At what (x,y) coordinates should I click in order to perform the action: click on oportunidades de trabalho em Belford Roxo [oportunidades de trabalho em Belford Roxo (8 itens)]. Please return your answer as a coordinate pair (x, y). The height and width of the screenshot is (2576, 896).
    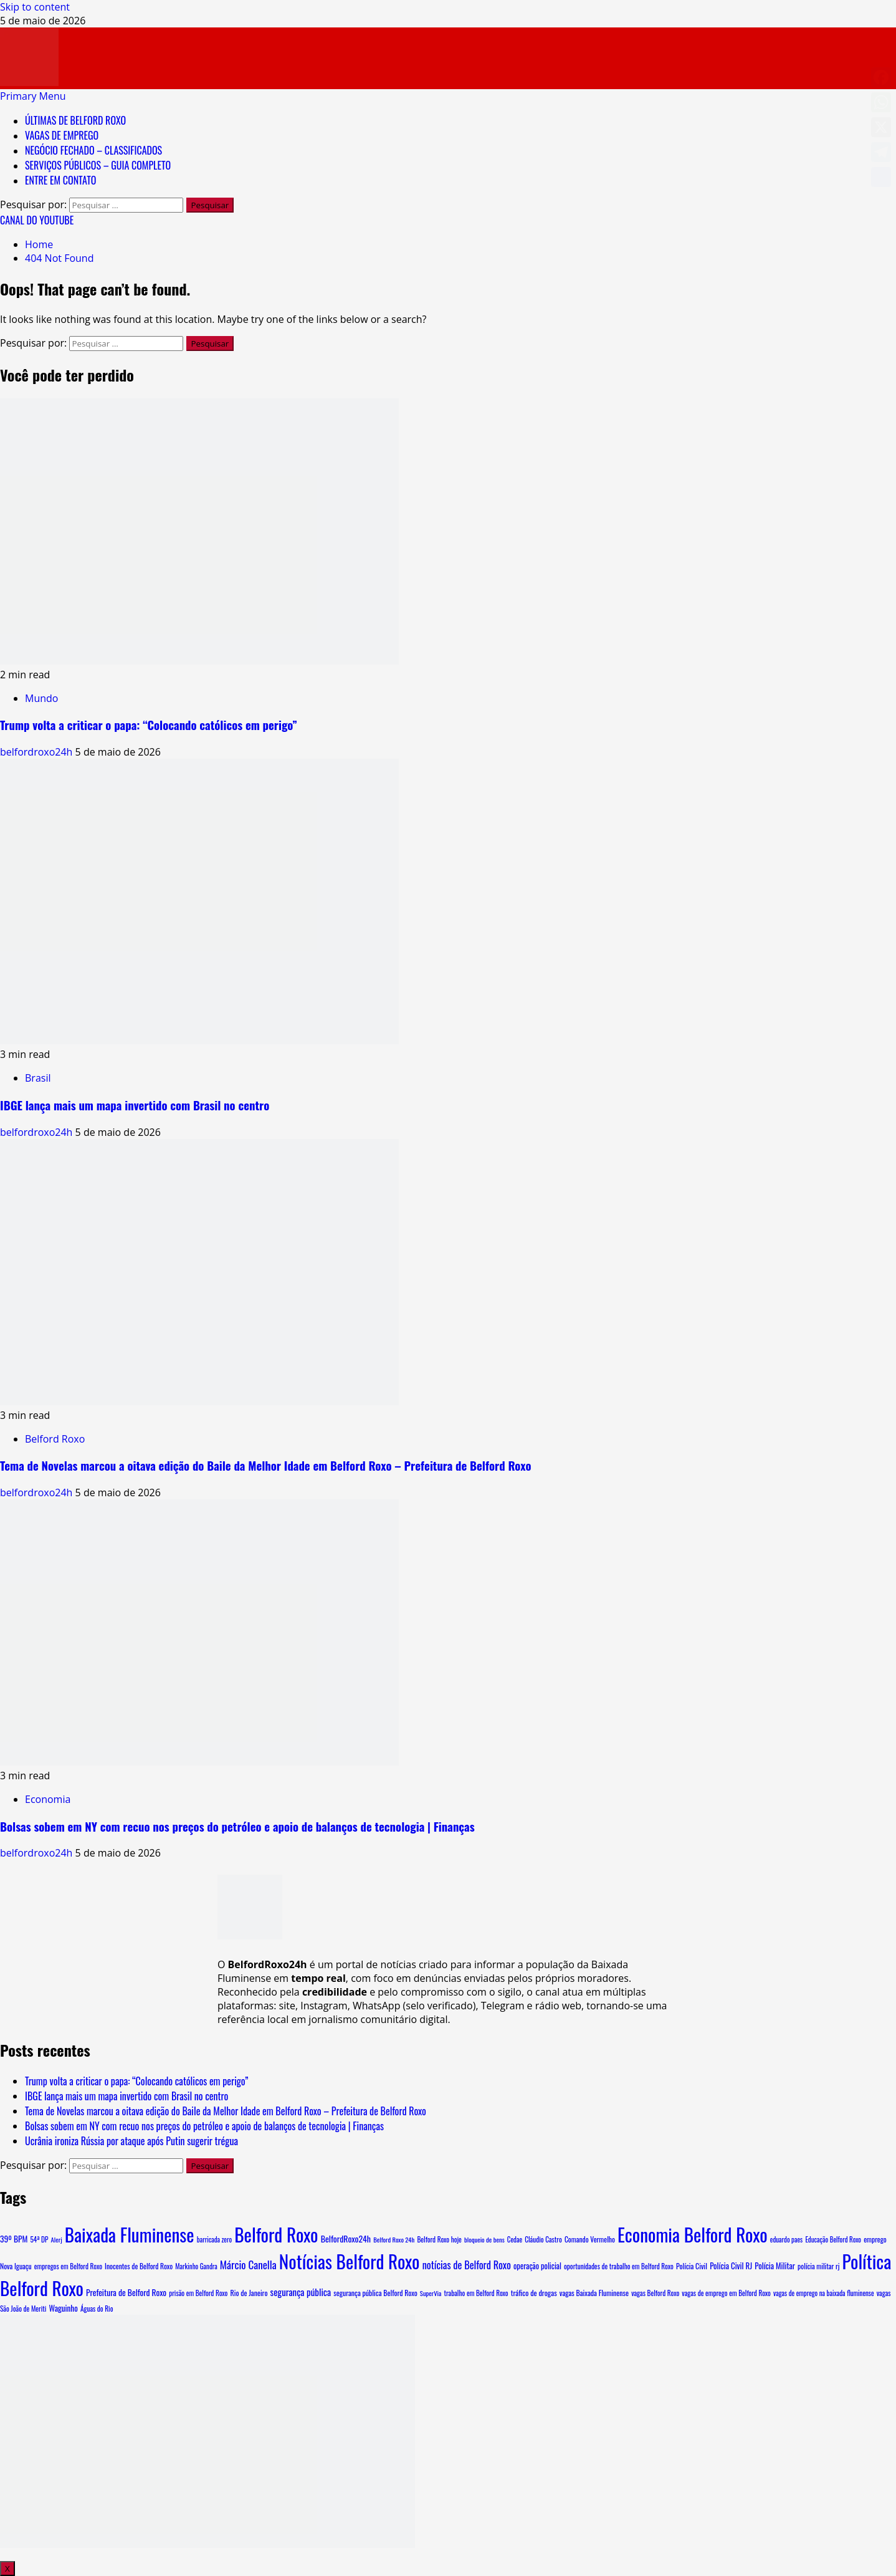
    Looking at the image, I should click on (619, 2266).